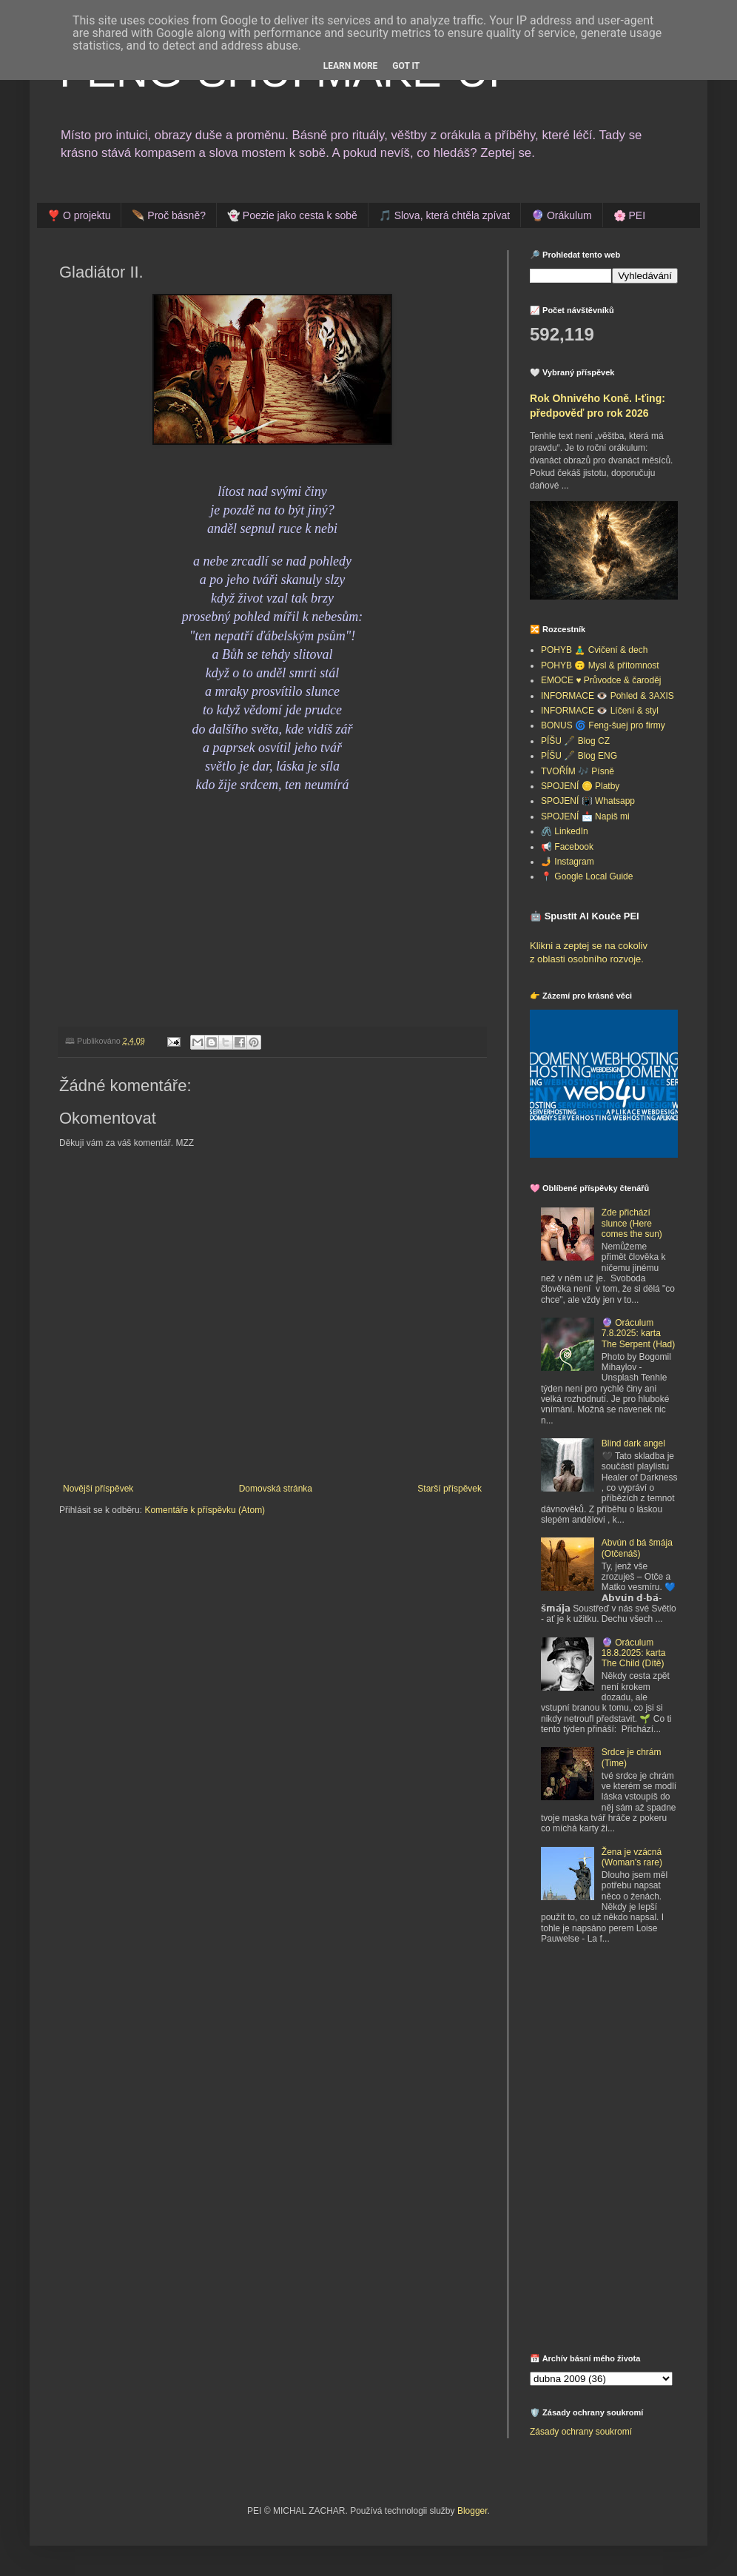 The height and width of the screenshot is (2576, 737). What do you see at coordinates (600, 665) in the screenshot?
I see `POHYB 🙃 Mysl & přítomnost` at bounding box center [600, 665].